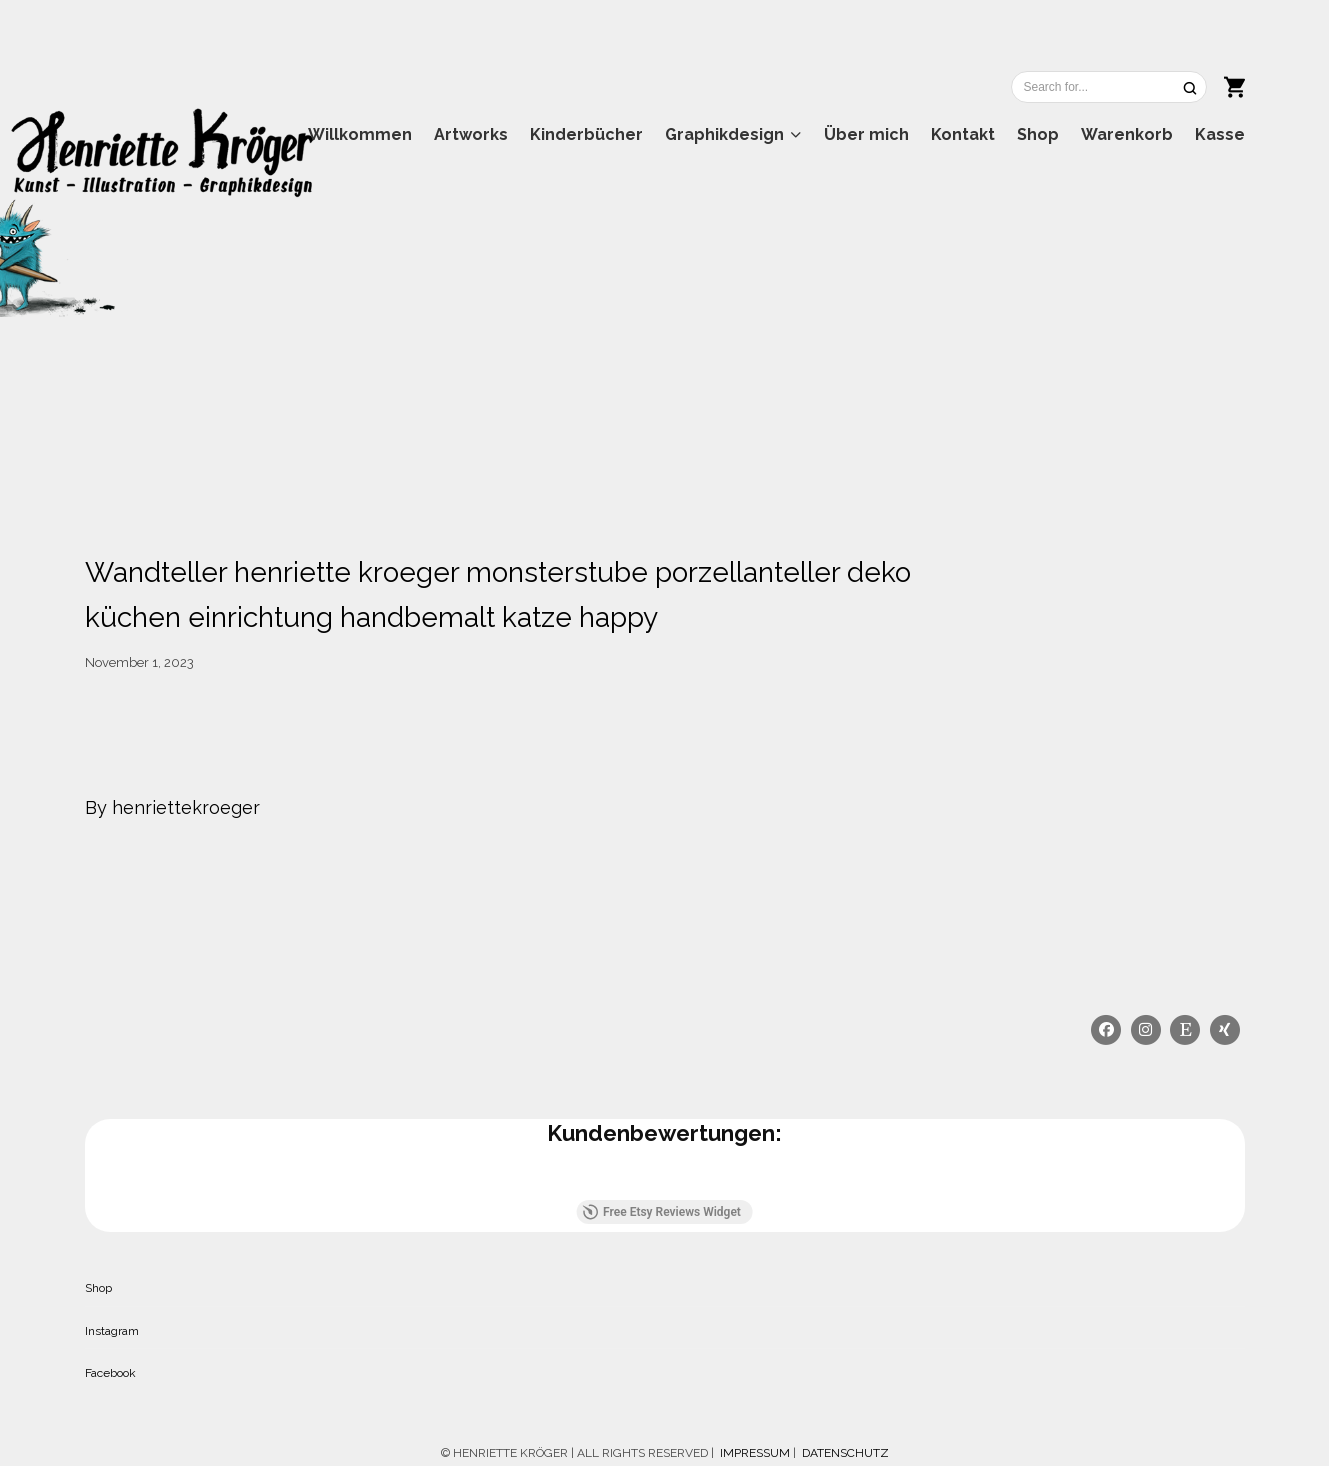 The width and height of the screenshot is (1329, 1466). What do you see at coordinates (1107, 1030) in the screenshot?
I see `[Facebook]` at bounding box center [1107, 1030].